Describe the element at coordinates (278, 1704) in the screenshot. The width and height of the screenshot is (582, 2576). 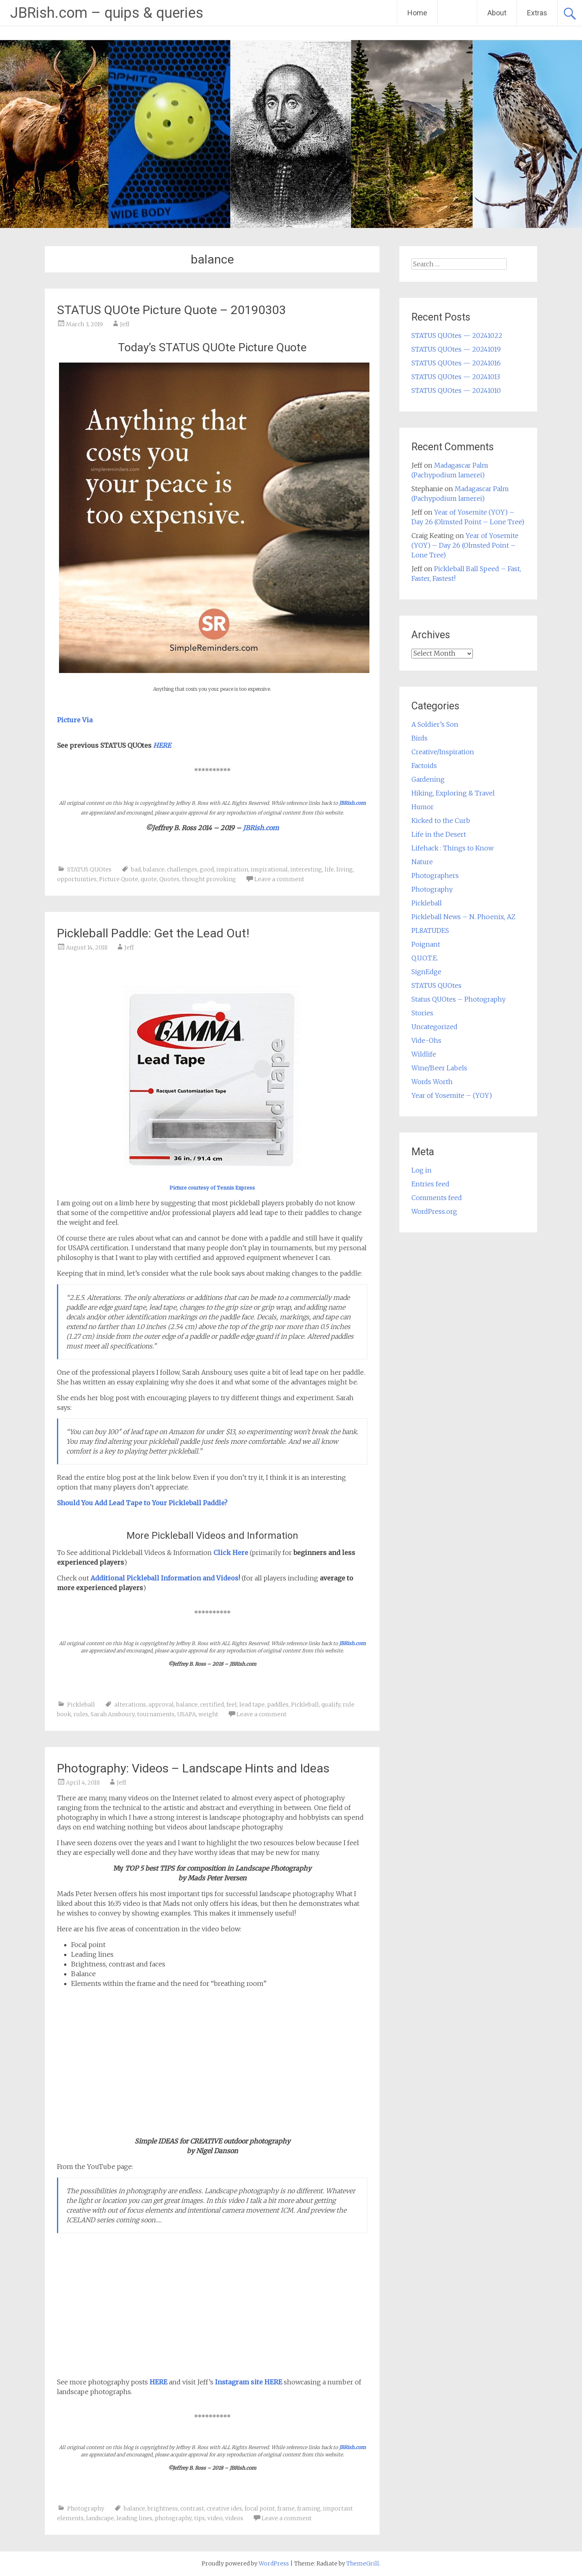
I see `paddles` at that location.